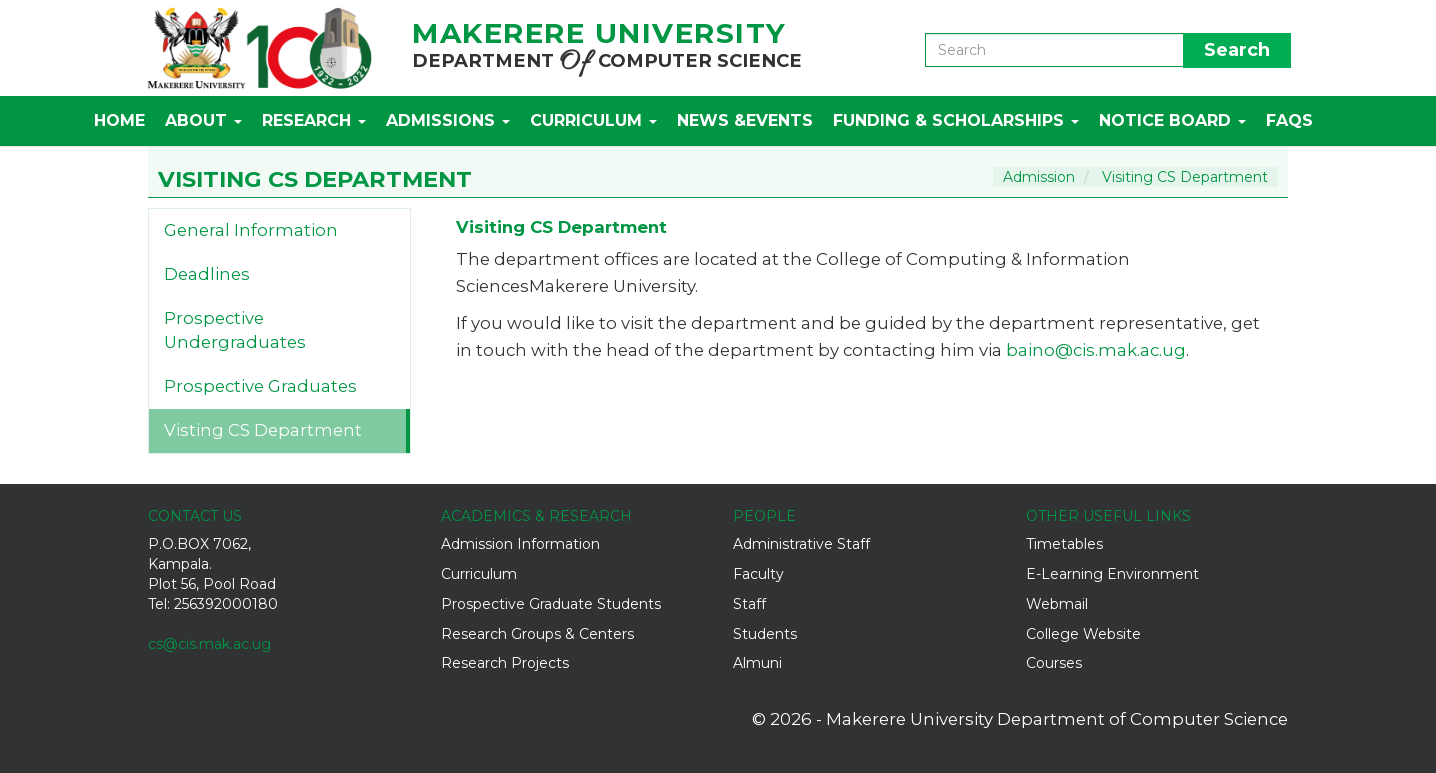  What do you see at coordinates (593, 120) in the screenshot?
I see `Curriculum` at bounding box center [593, 120].